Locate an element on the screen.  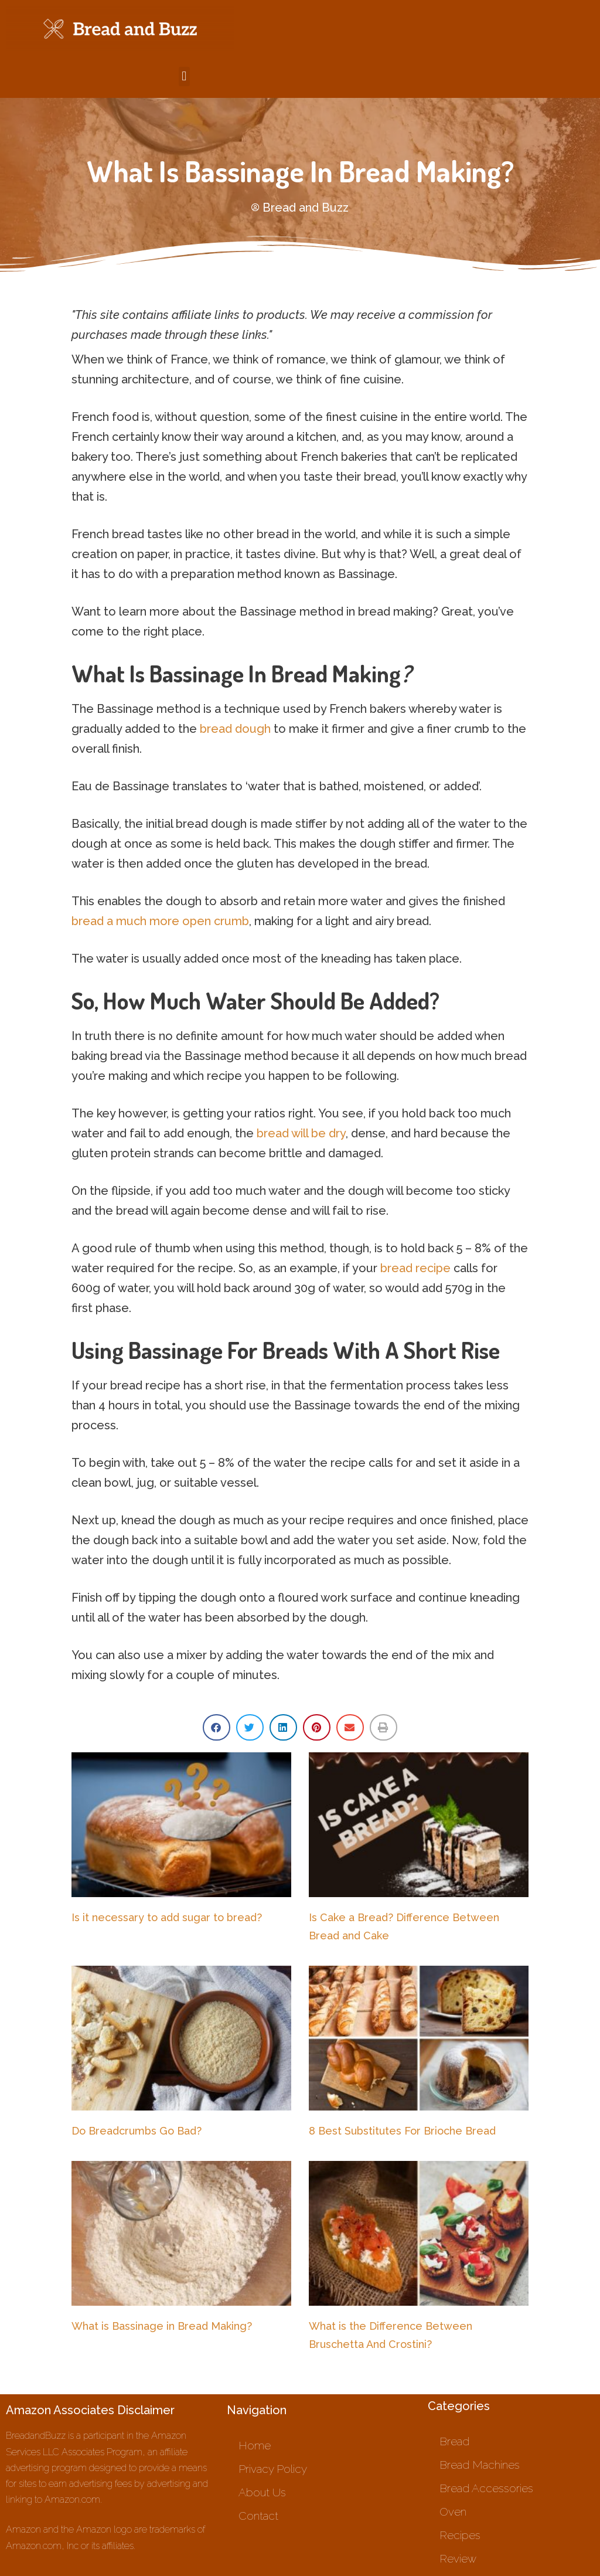
Recipes is located at coordinates (459, 2535).